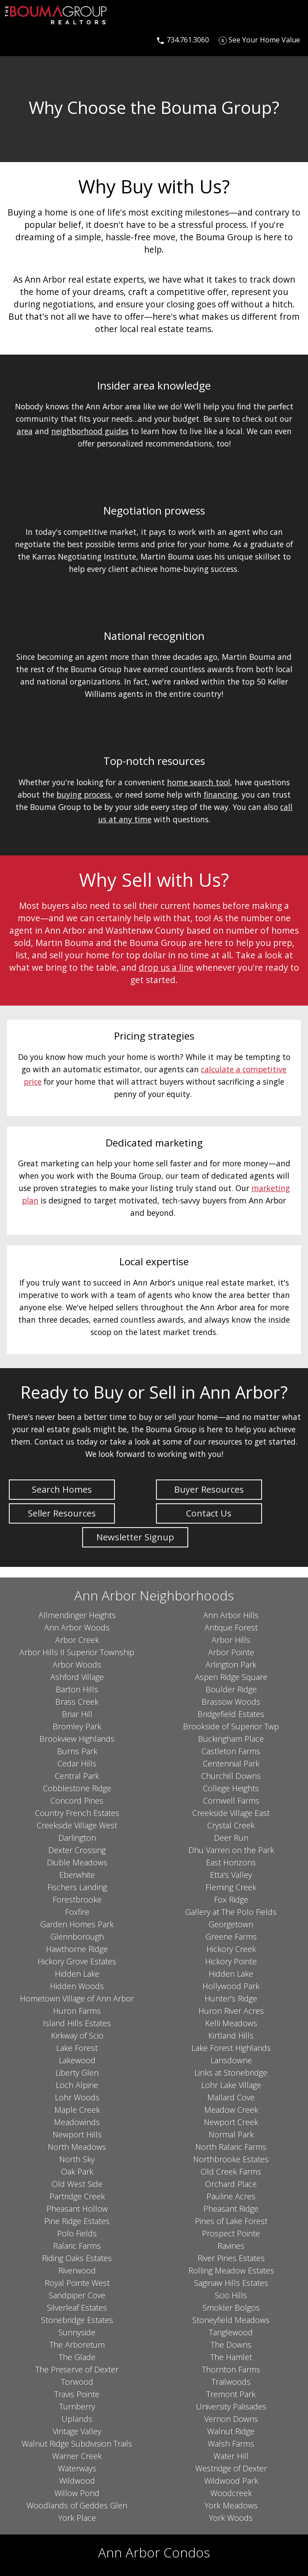 The height and width of the screenshot is (2576, 308). What do you see at coordinates (77, 2184) in the screenshot?
I see `Old West Side` at bounding box center [77, 2184].